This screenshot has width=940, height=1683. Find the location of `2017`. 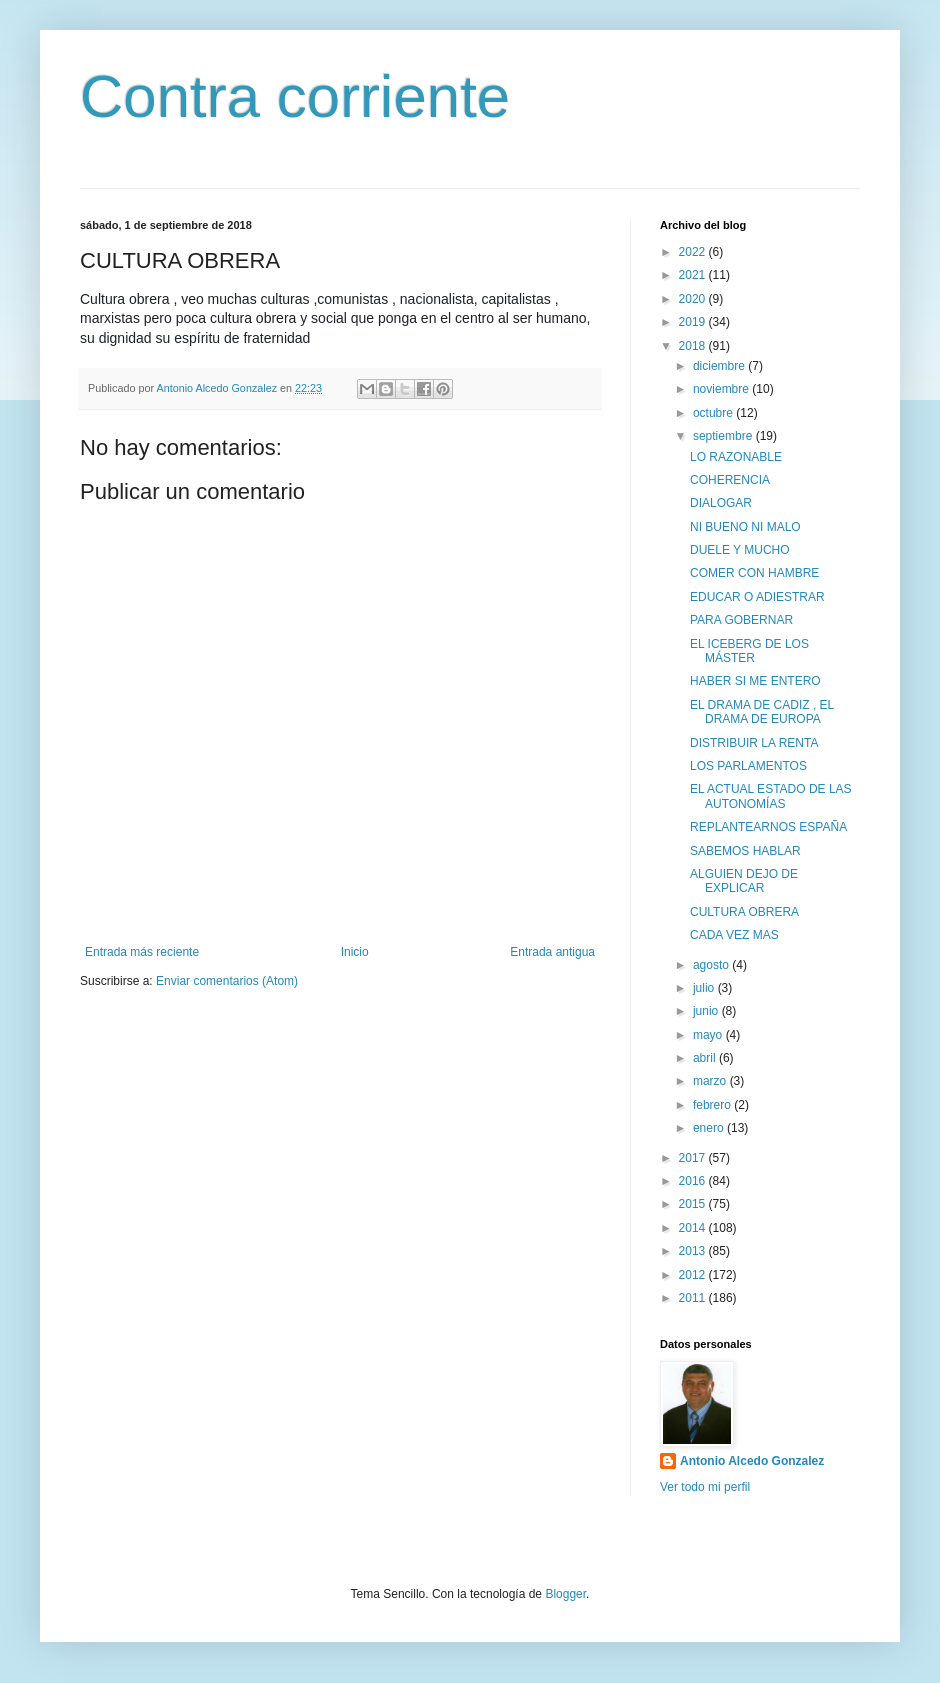

2017 is located at coordinates (694, 1158).